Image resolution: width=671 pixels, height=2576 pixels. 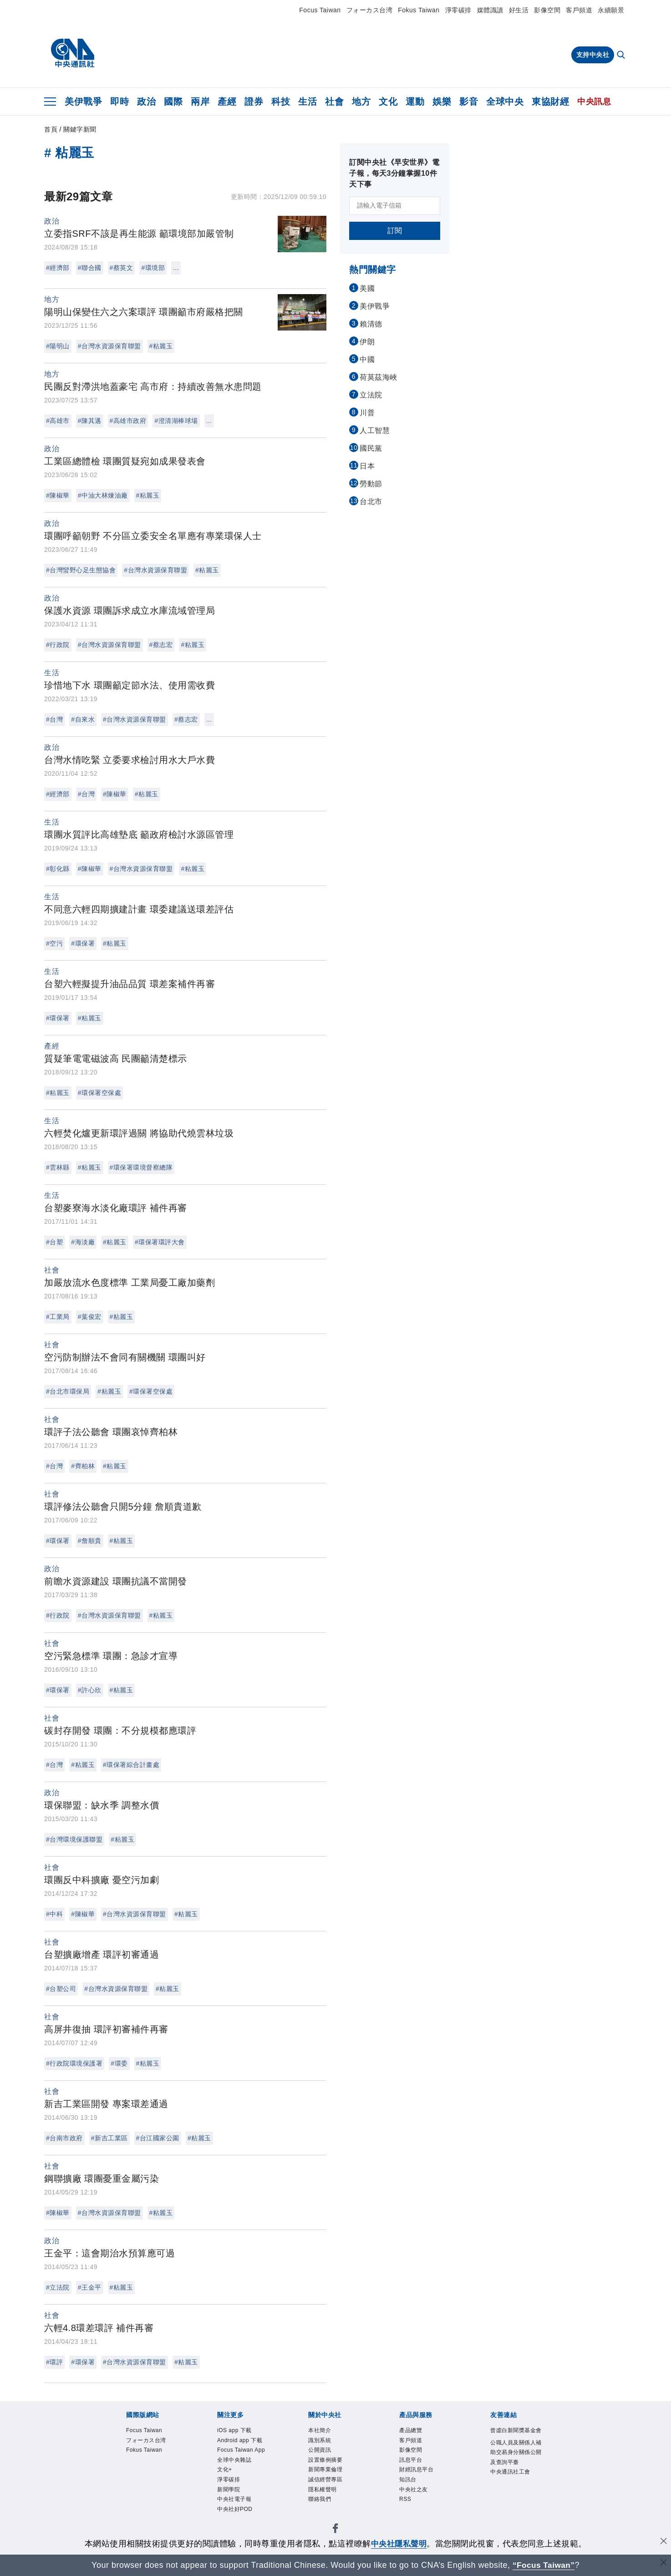 I want to click on 產經, so click(x=227, y=102).